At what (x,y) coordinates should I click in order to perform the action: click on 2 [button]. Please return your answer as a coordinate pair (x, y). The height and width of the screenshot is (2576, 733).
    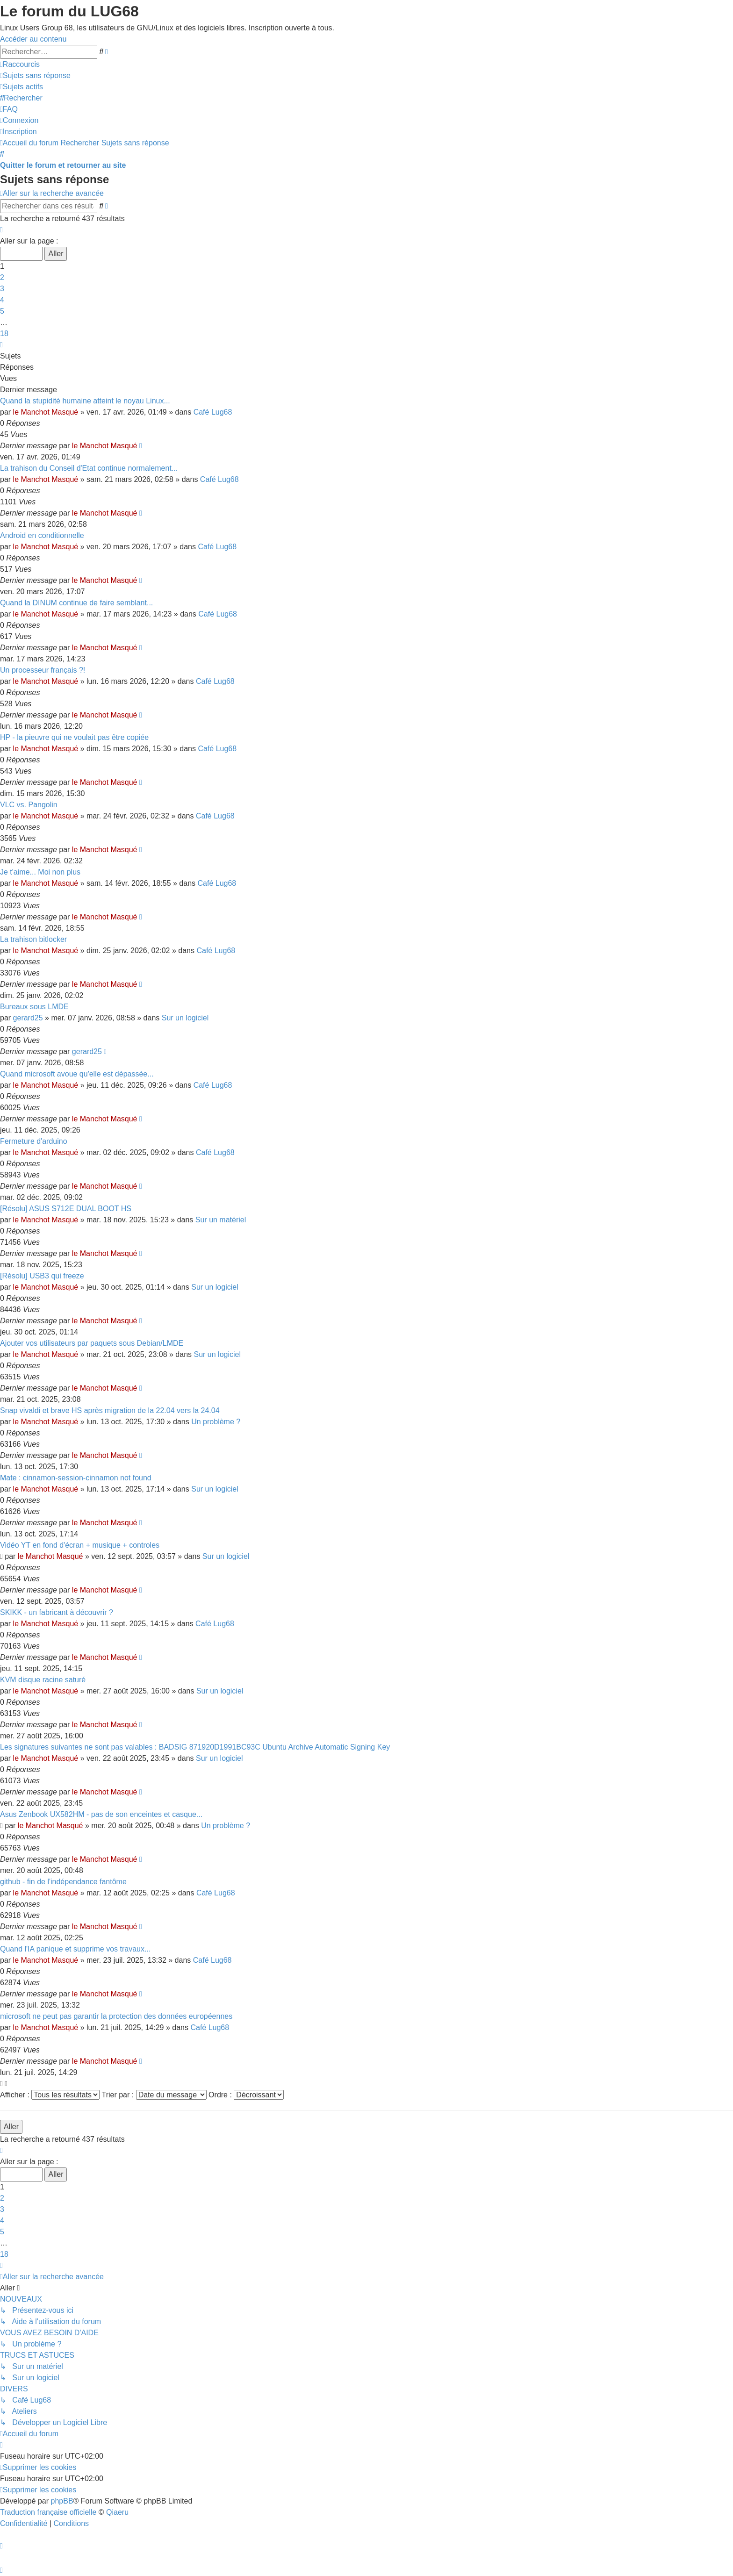
    Looking at the image, I should click on (2, 277).